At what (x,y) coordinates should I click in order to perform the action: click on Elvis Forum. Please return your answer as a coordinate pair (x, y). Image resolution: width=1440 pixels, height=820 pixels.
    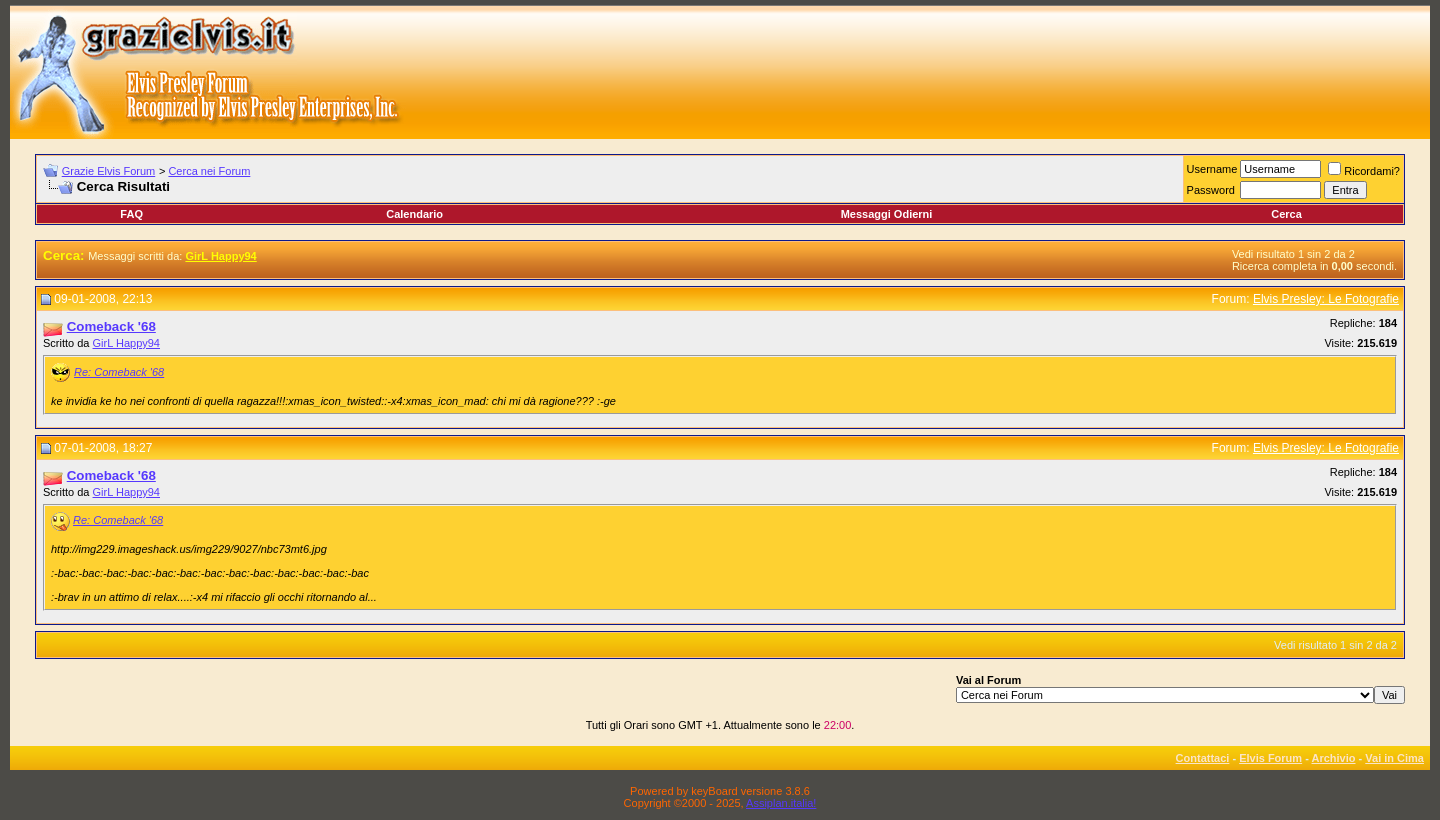
    Looking at the image, I should click on (1270, 758).